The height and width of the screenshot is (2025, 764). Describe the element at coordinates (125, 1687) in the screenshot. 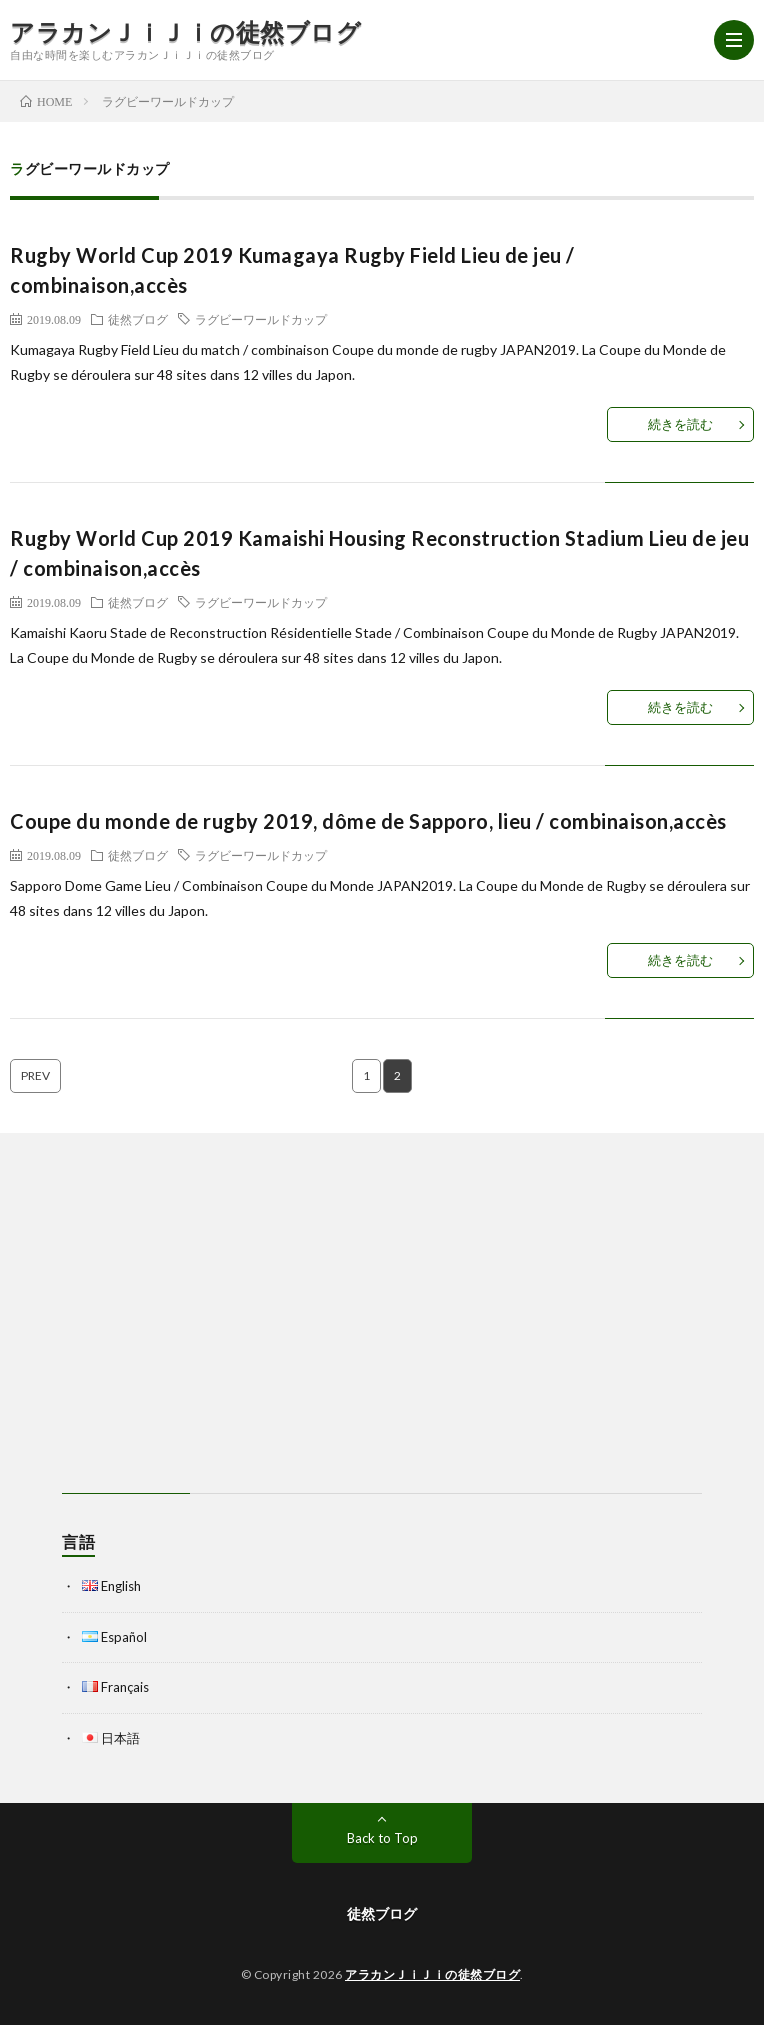

I see `Français` at that location.